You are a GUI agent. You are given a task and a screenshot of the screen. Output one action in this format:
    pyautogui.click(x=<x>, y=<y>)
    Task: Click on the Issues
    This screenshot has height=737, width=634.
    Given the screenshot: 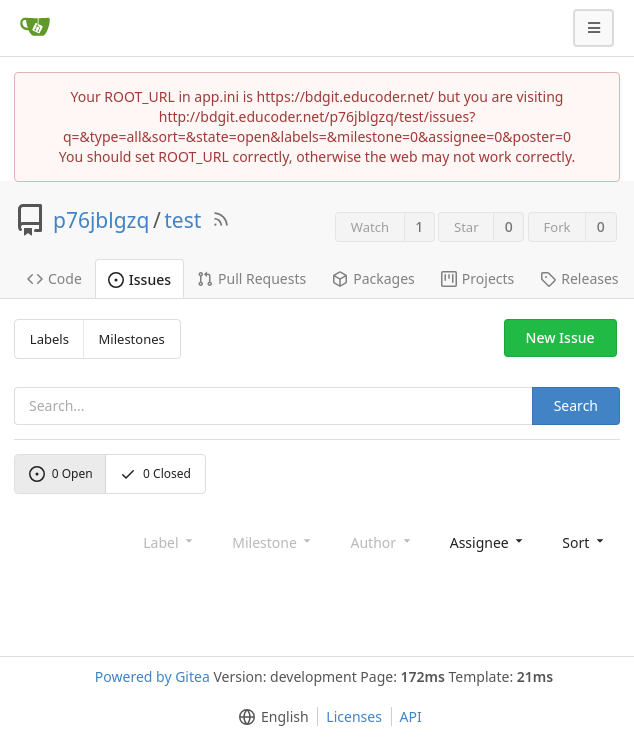 What is the action you would take?
    pyautogui.click(x=139, y=279)
    